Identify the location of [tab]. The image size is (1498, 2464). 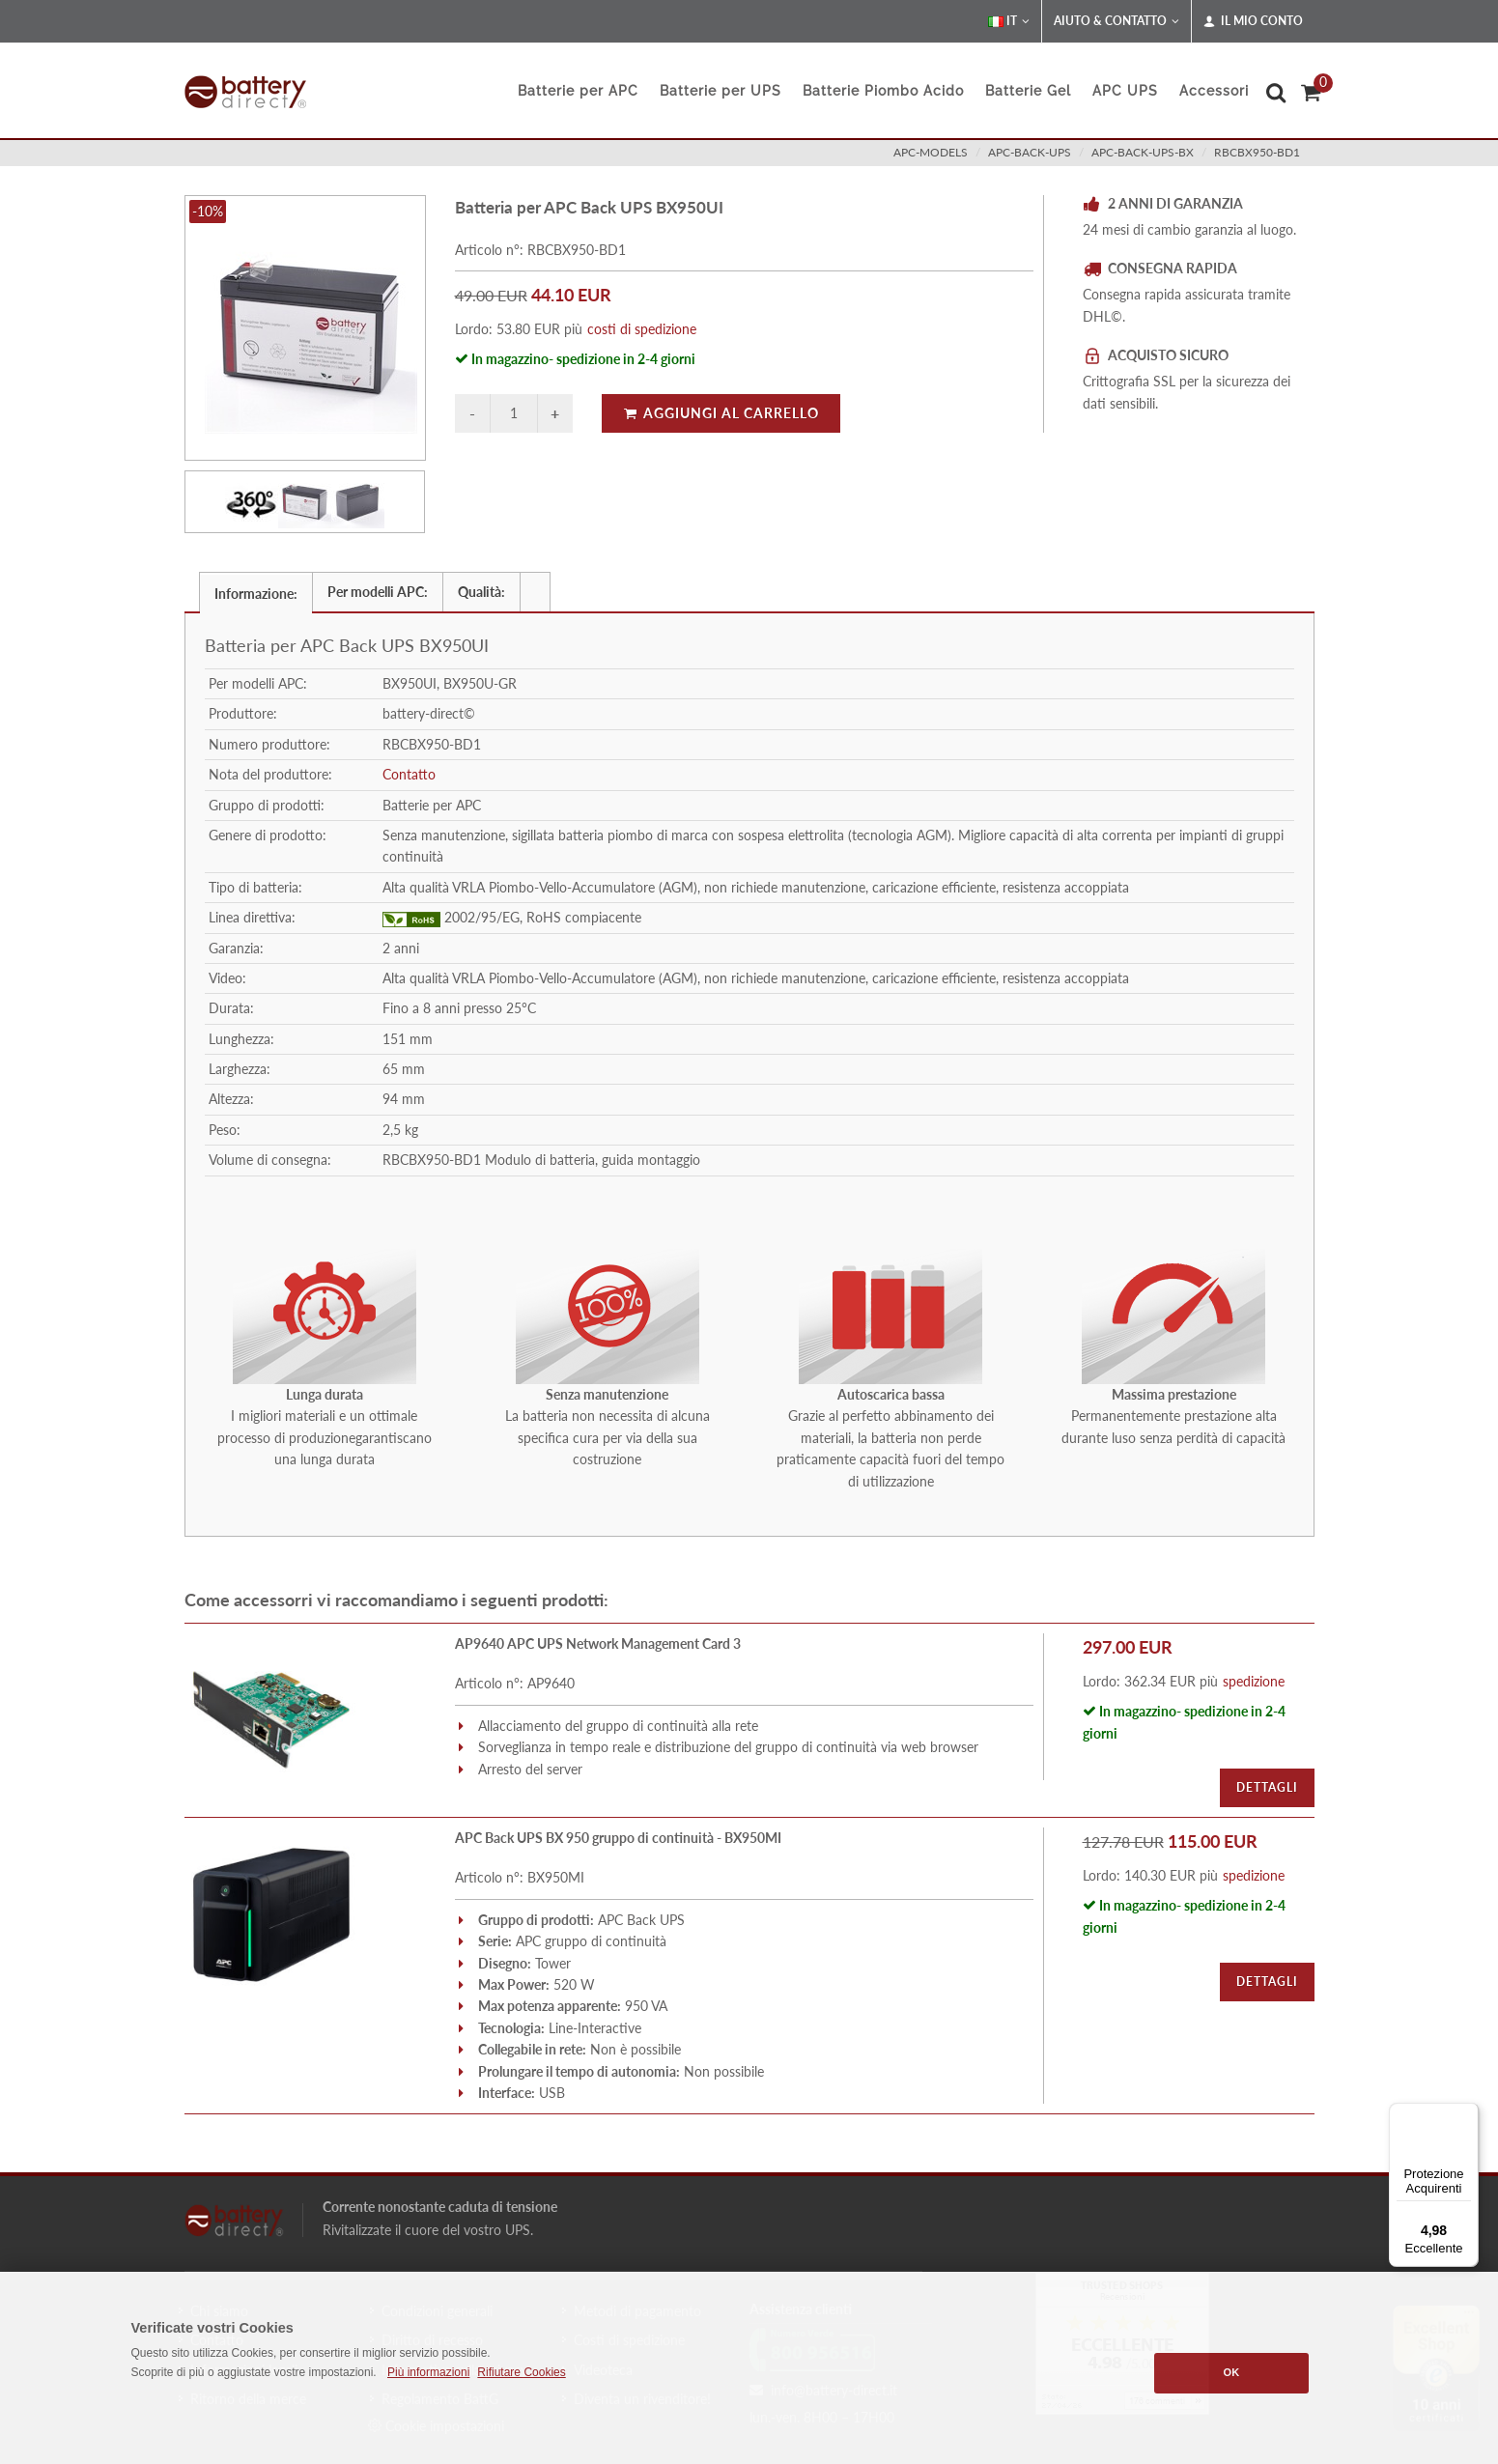
(256, 591).